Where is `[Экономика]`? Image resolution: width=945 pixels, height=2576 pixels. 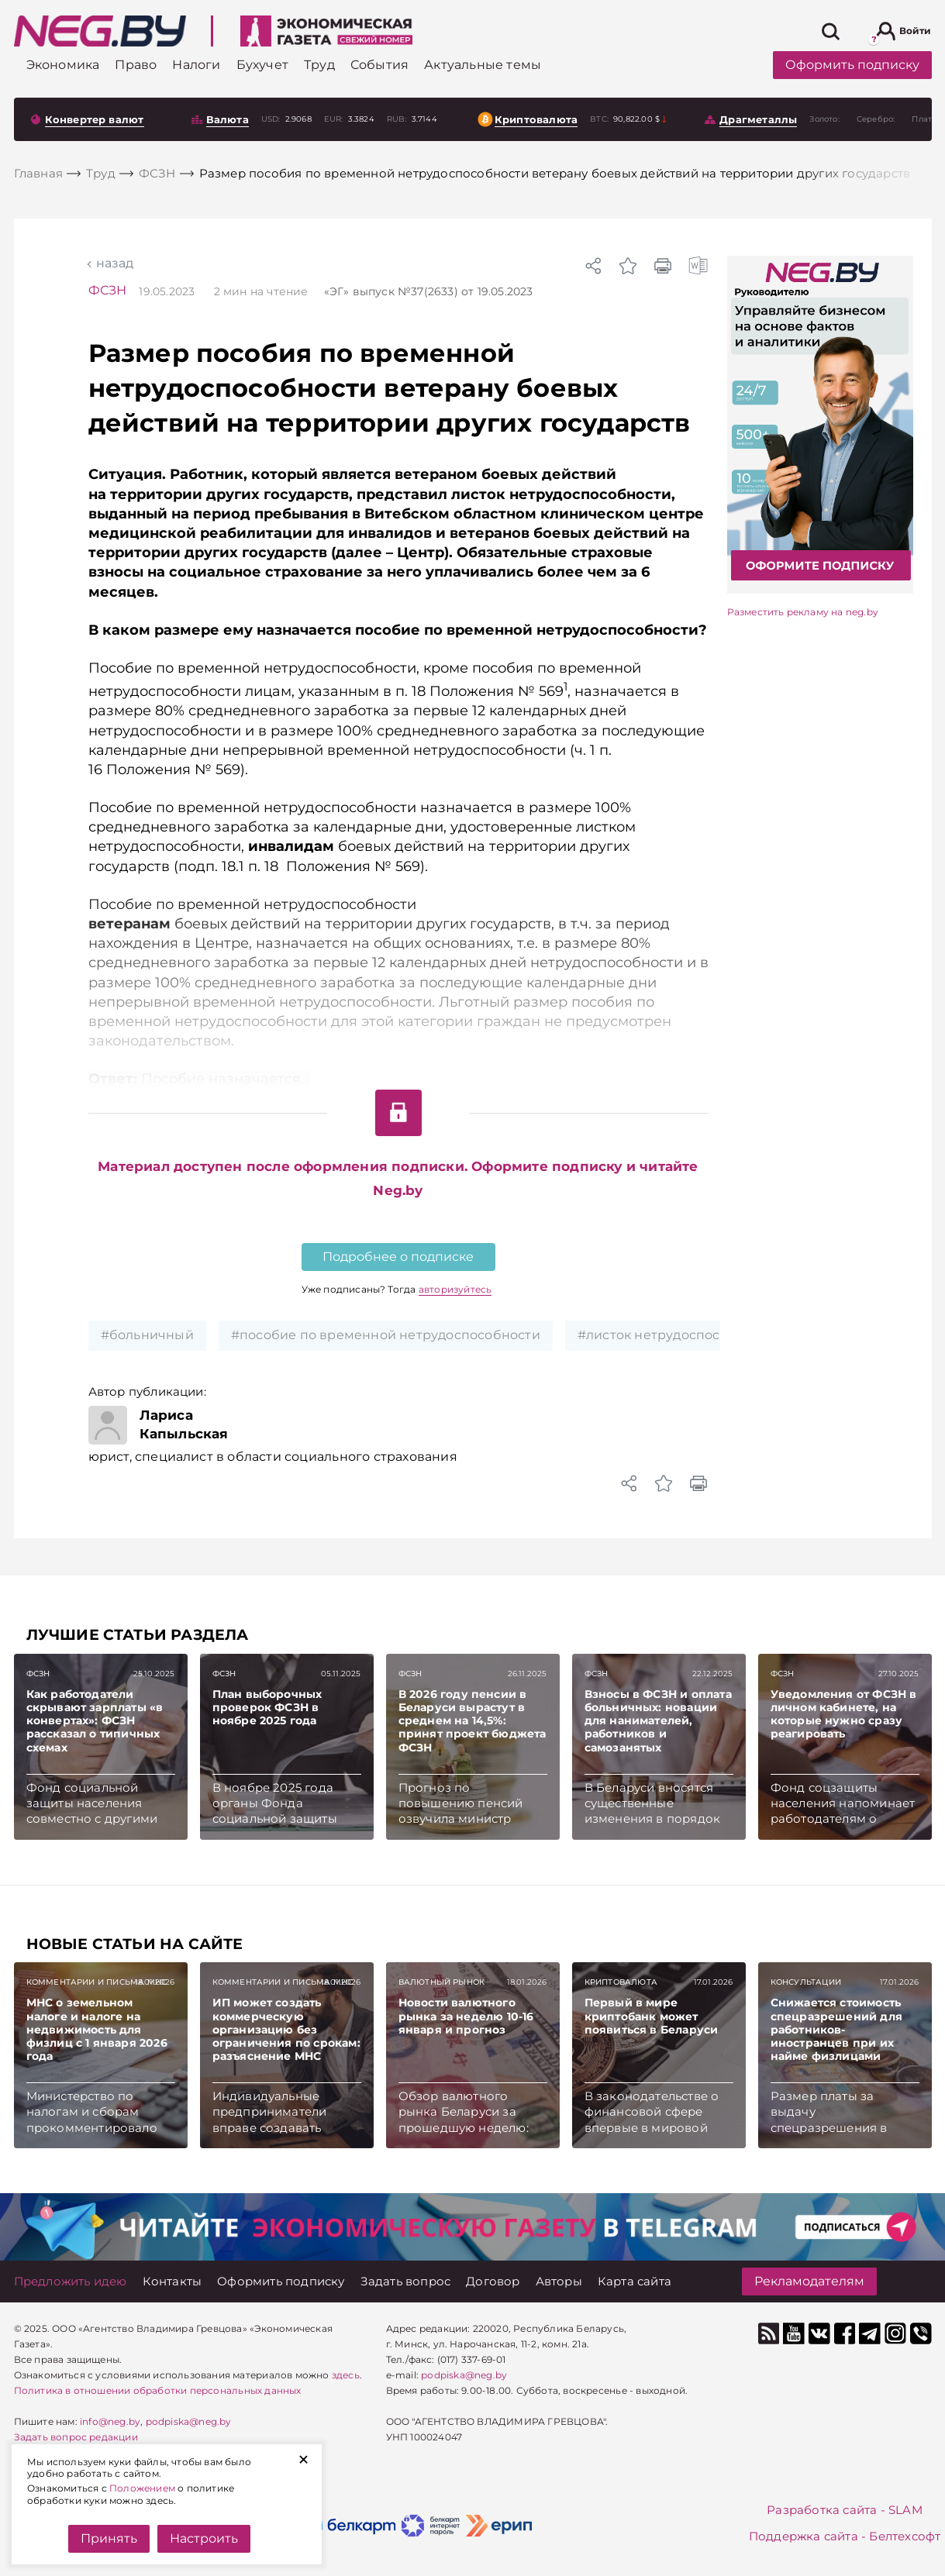
[Экономика] is located at coordinates (63, 64).